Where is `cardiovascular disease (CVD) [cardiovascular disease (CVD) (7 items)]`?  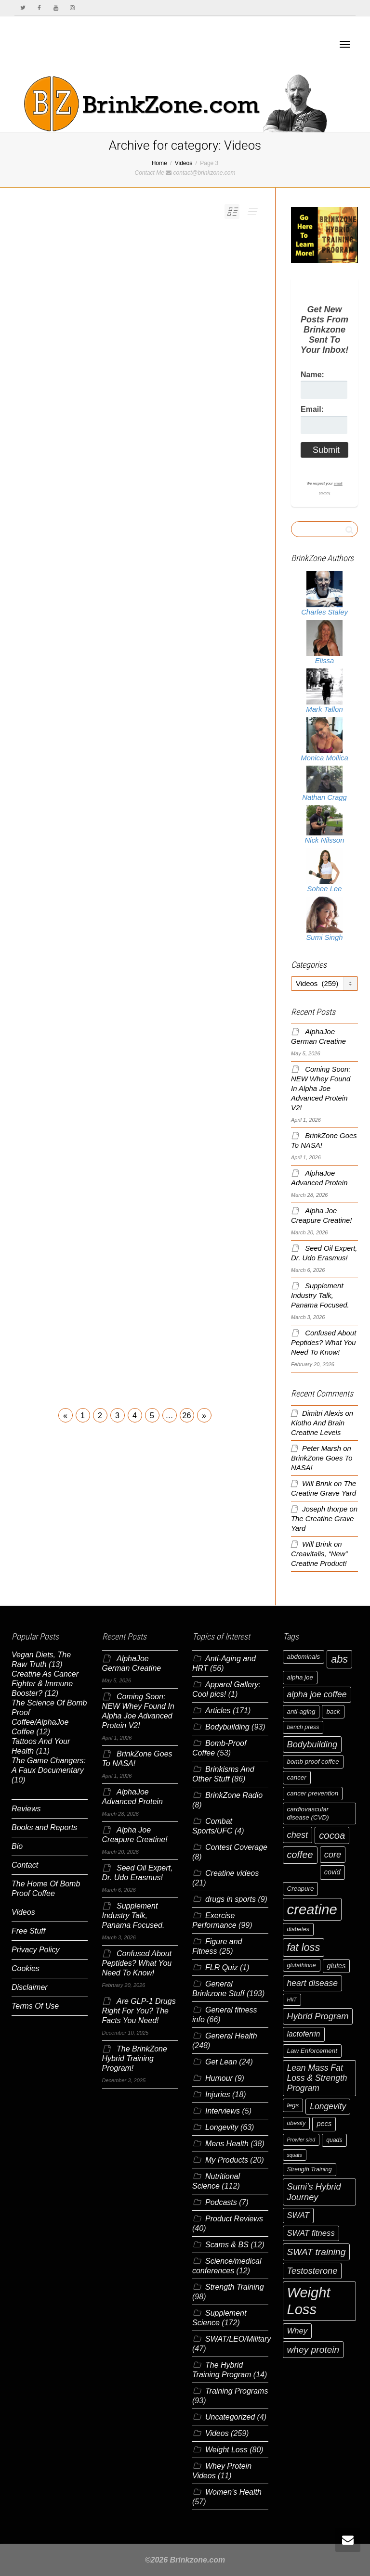 cardiovascular disease (CVD) [cardiovascular disease (CVD) (7 items)] is located at coordinates (308, 1813).